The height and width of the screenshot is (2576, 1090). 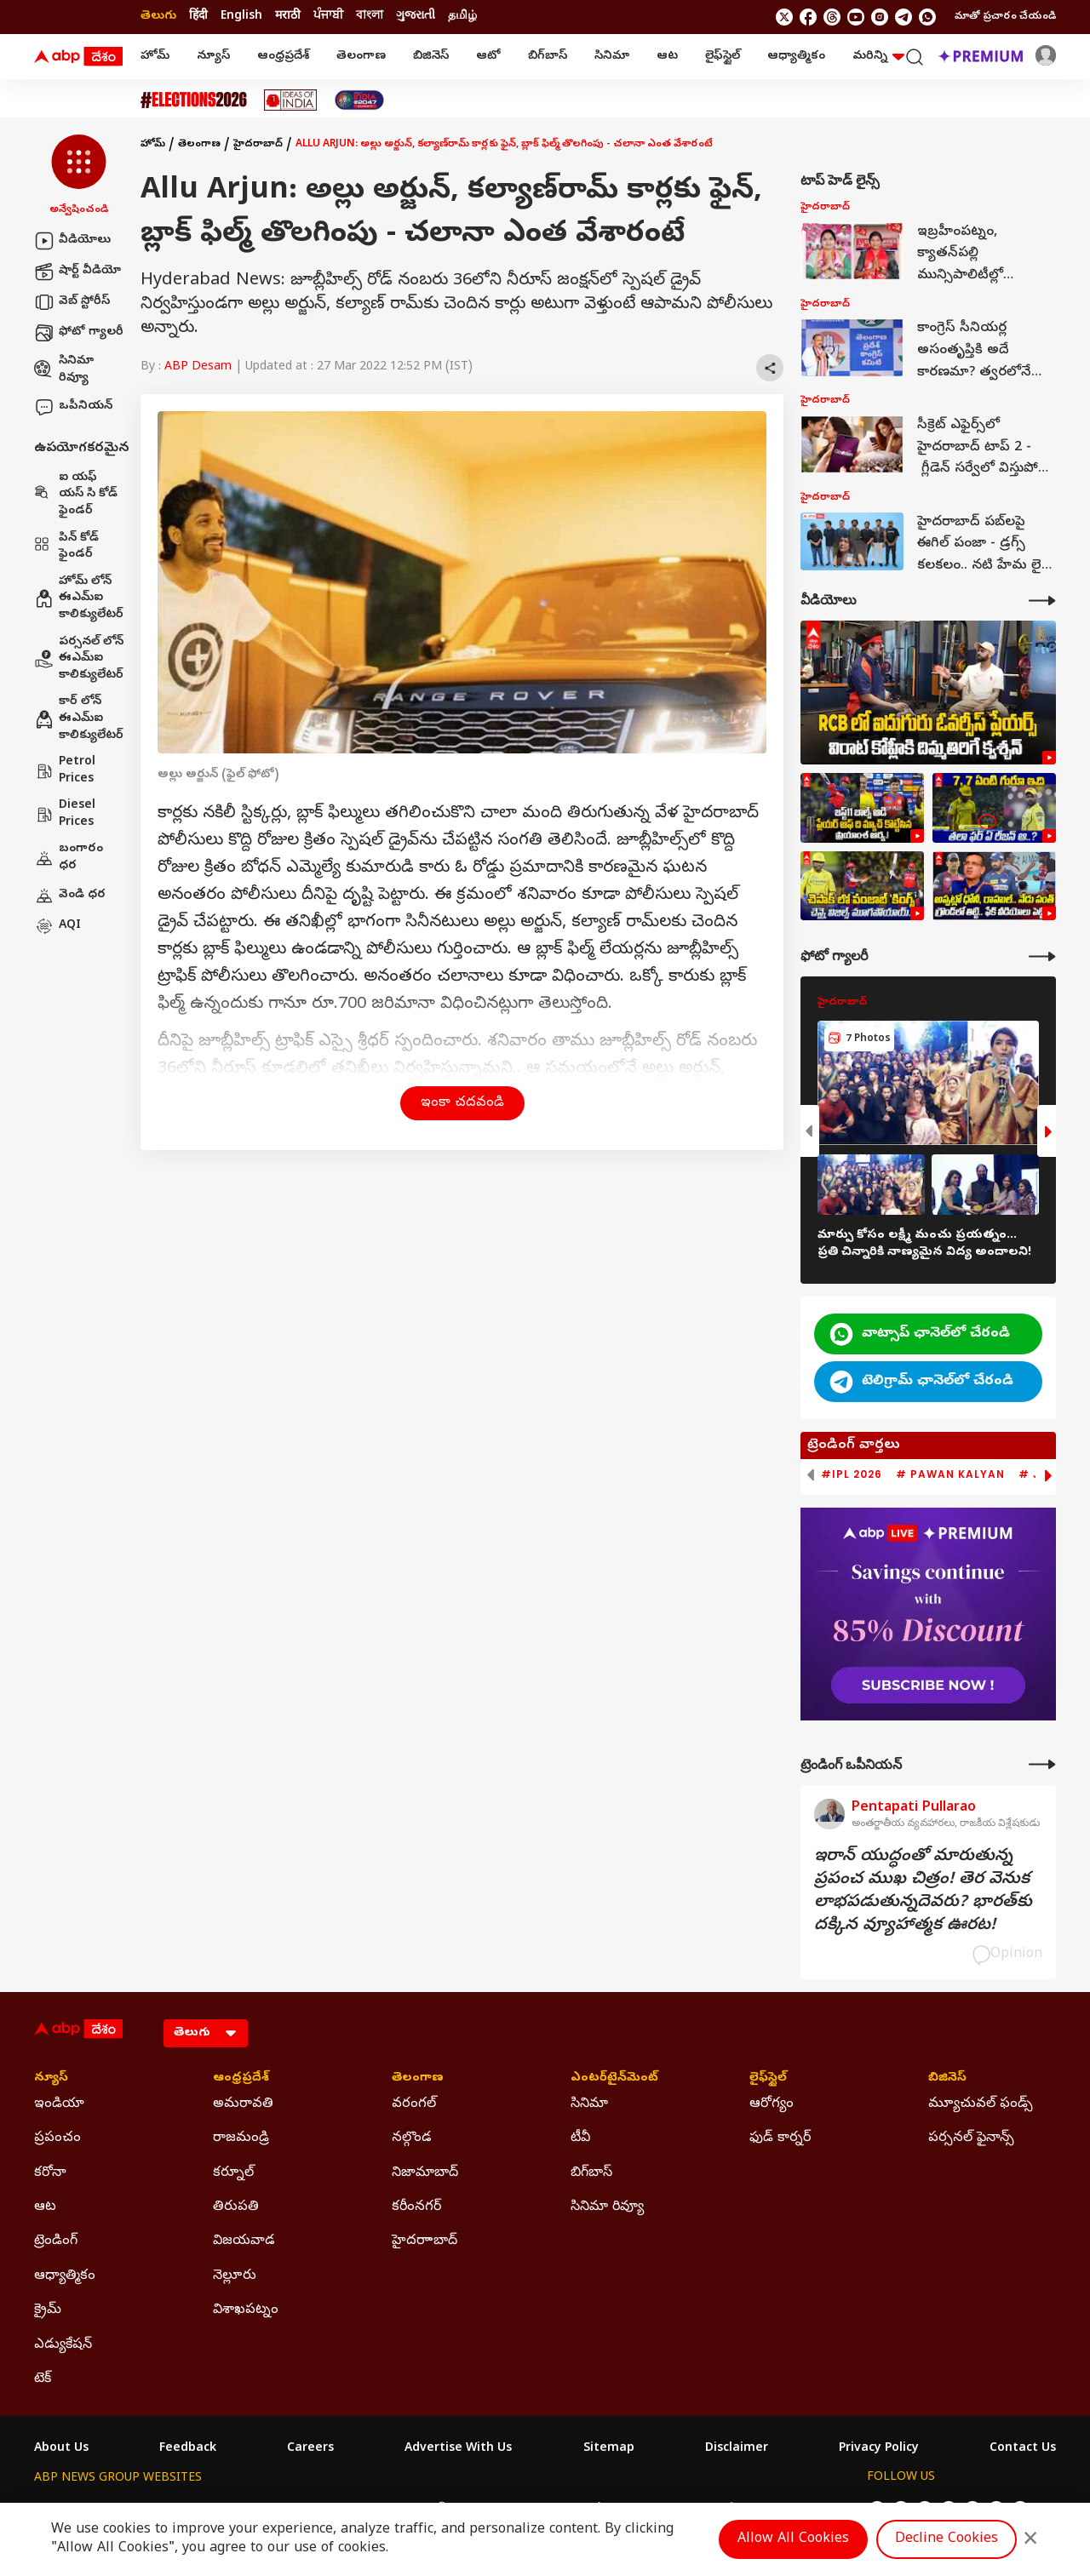 I want to click on హోమ్, so click(x=155, y=57).